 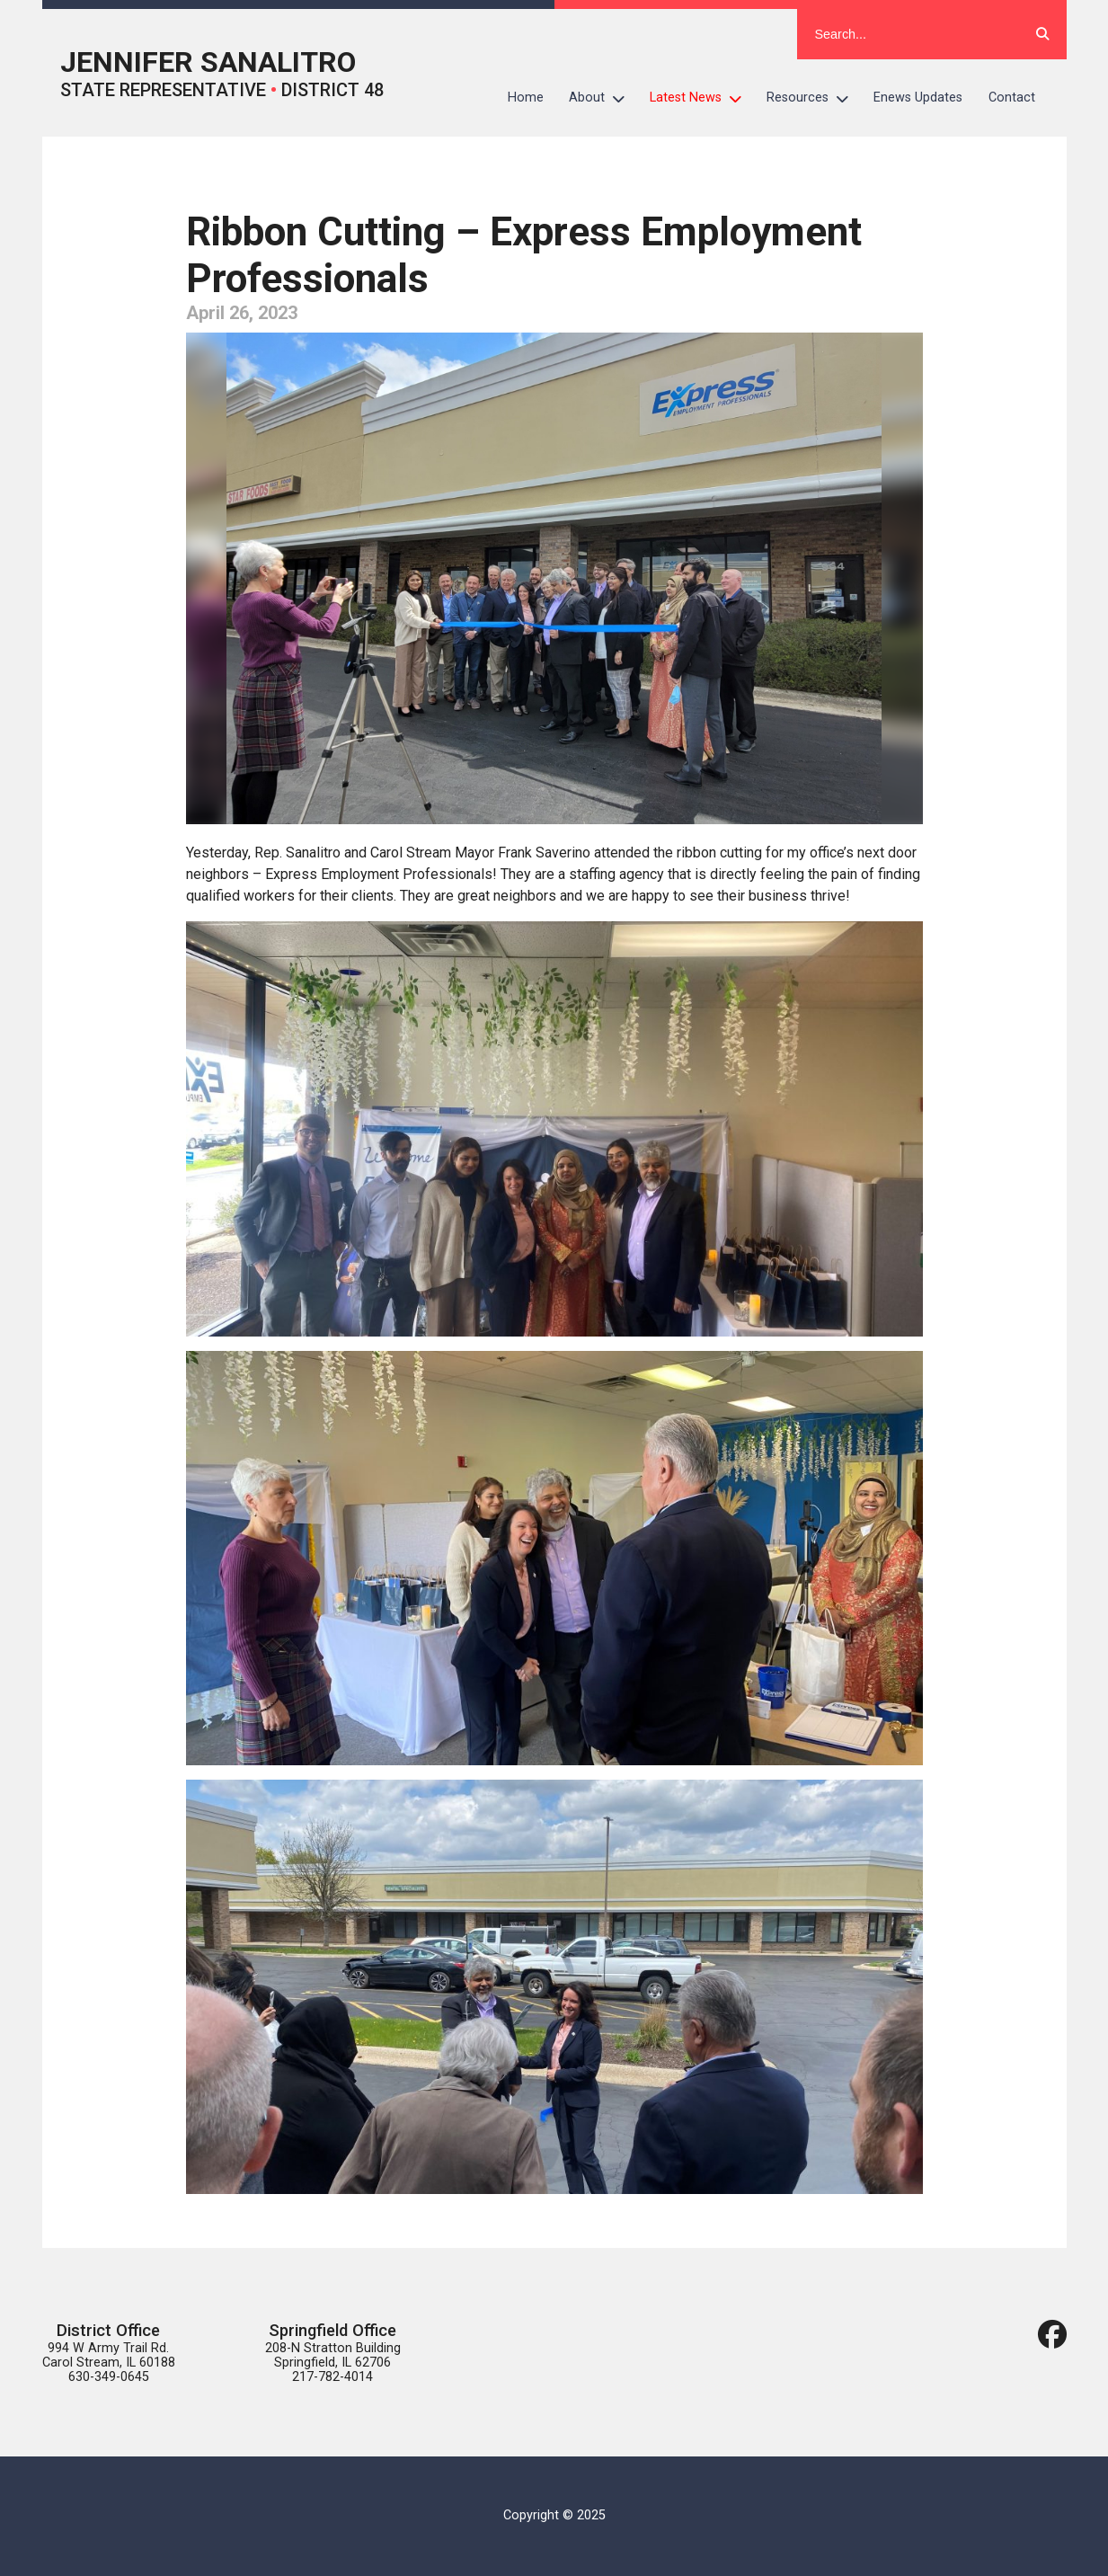 What do you see at coordinates (526, 97) in the screenshot?
I see `Home` at bounding box center [526, 97].